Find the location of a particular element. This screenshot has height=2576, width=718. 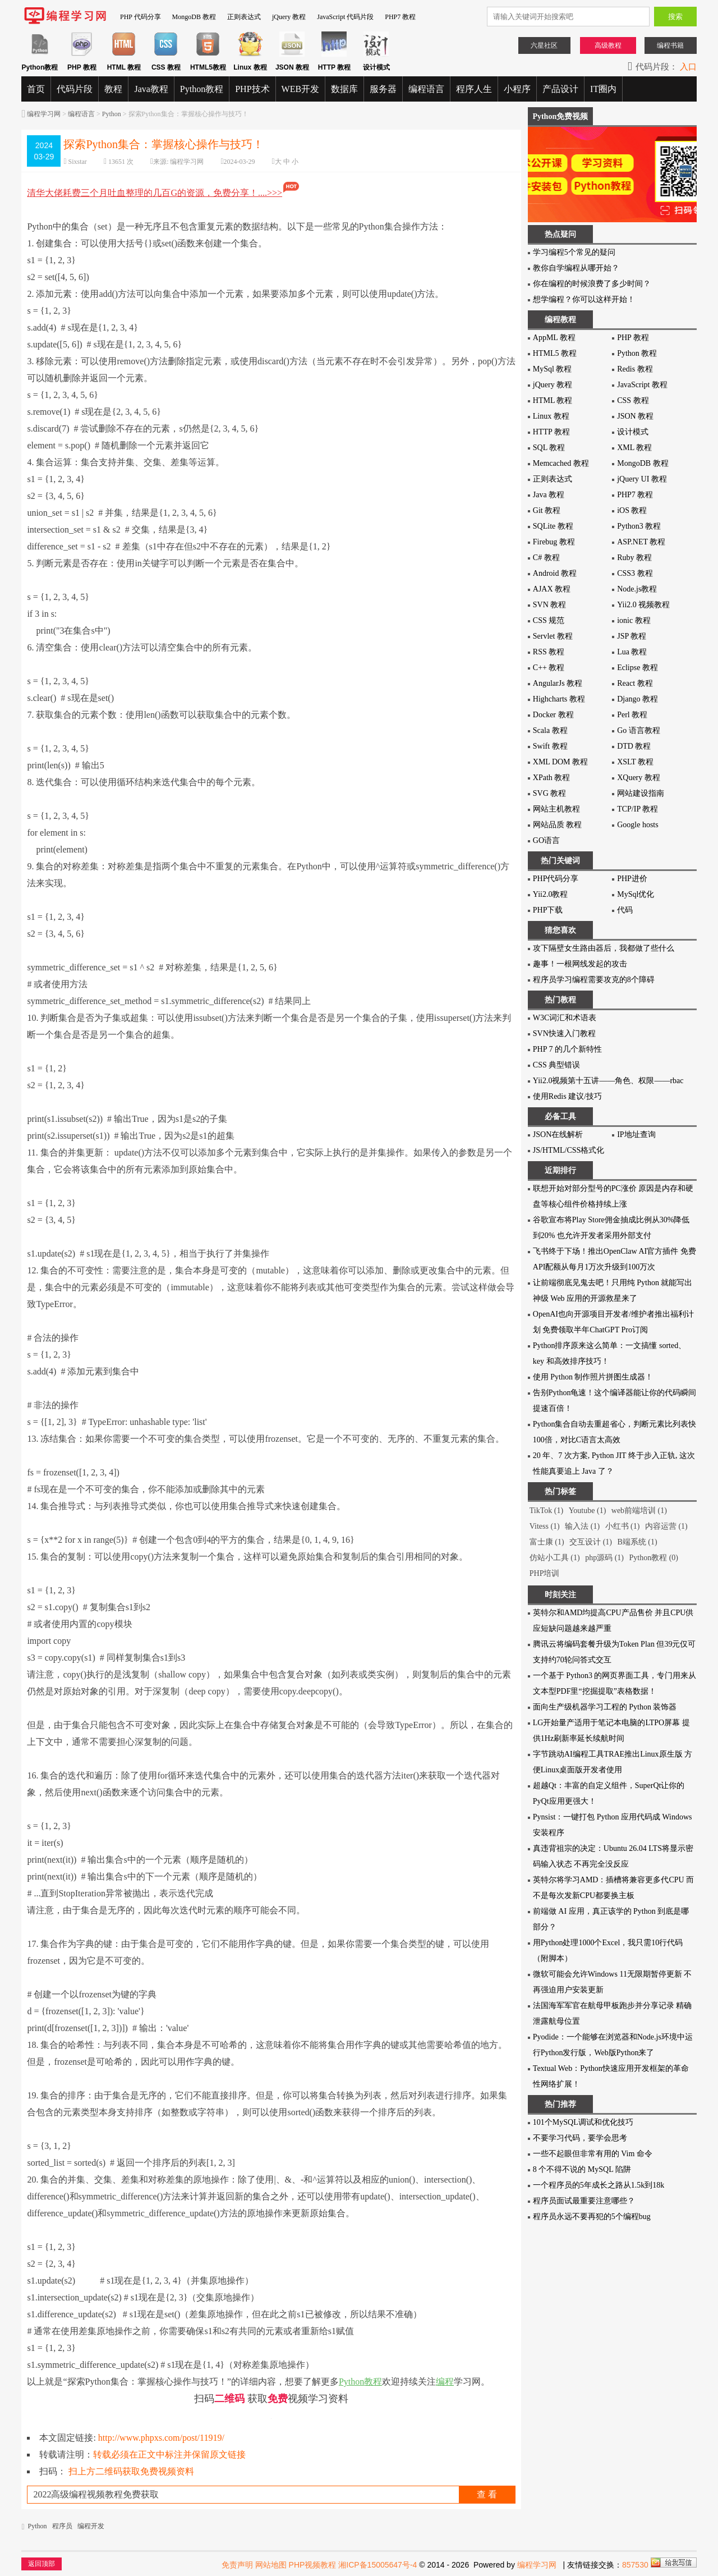

扫上方二维码获取免费视频资料 is located at coordinates (131, 2471).